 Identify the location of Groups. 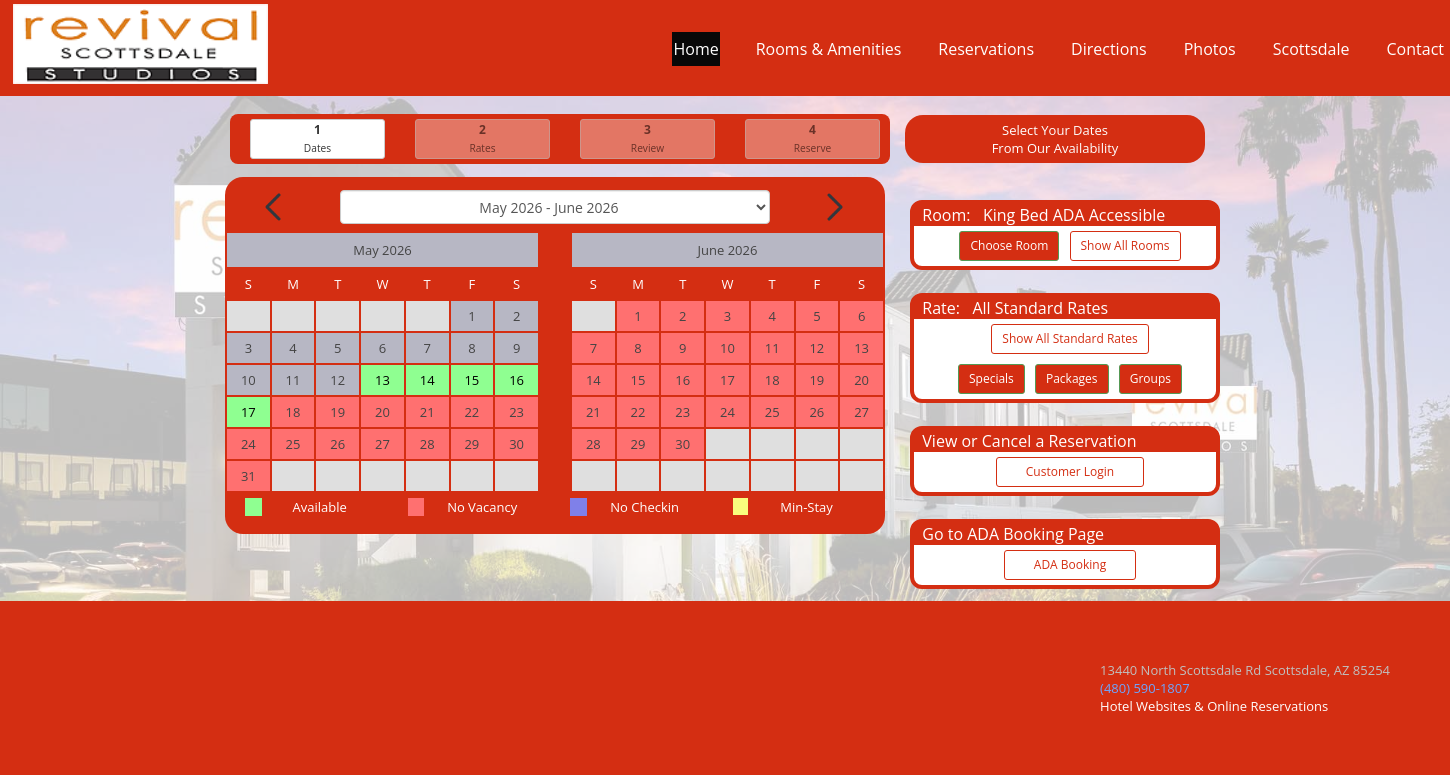
(1150, 378).